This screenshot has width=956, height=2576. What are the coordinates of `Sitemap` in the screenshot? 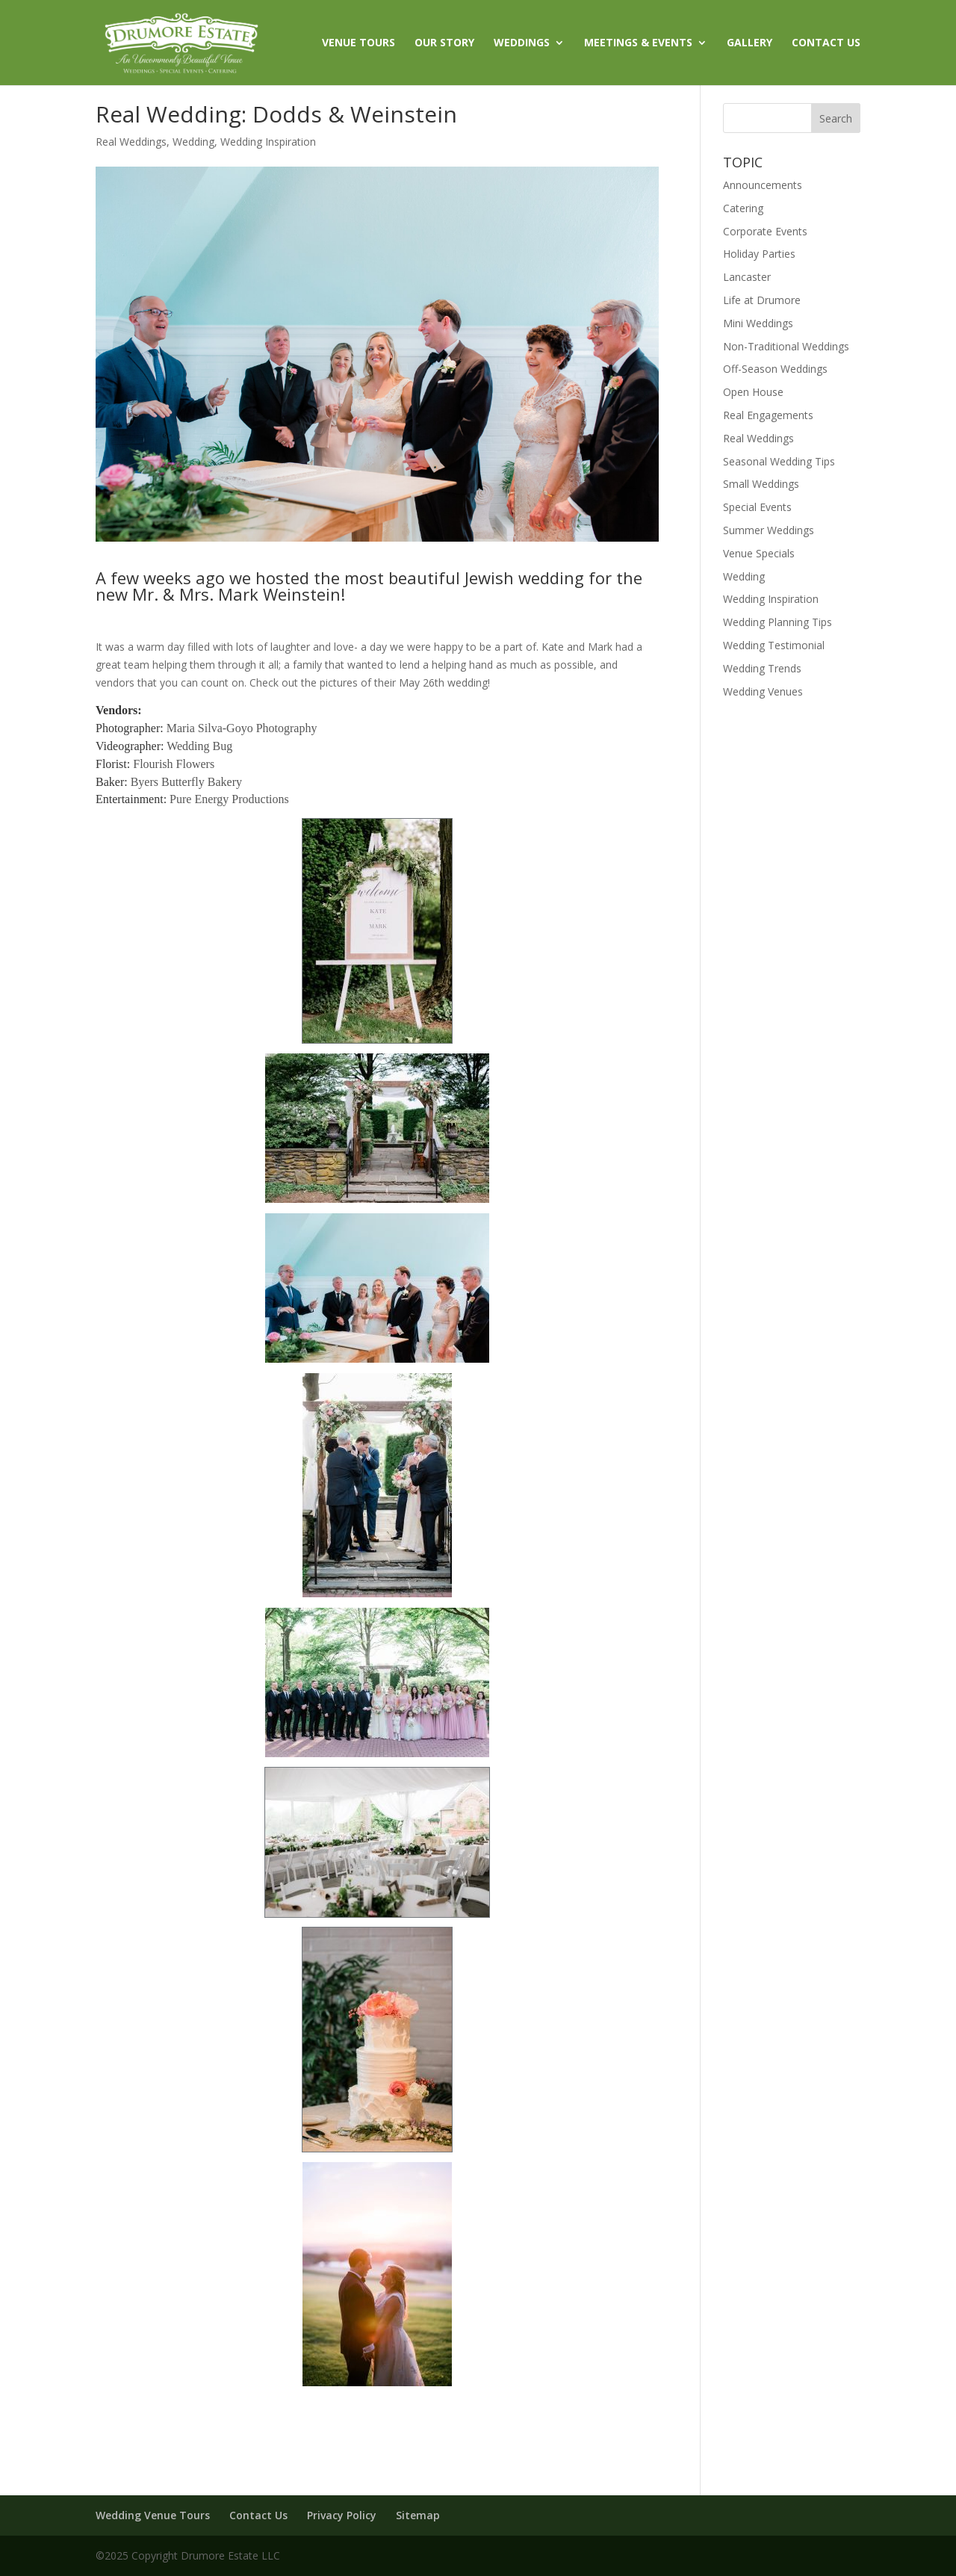 It's located at (418, 2515).